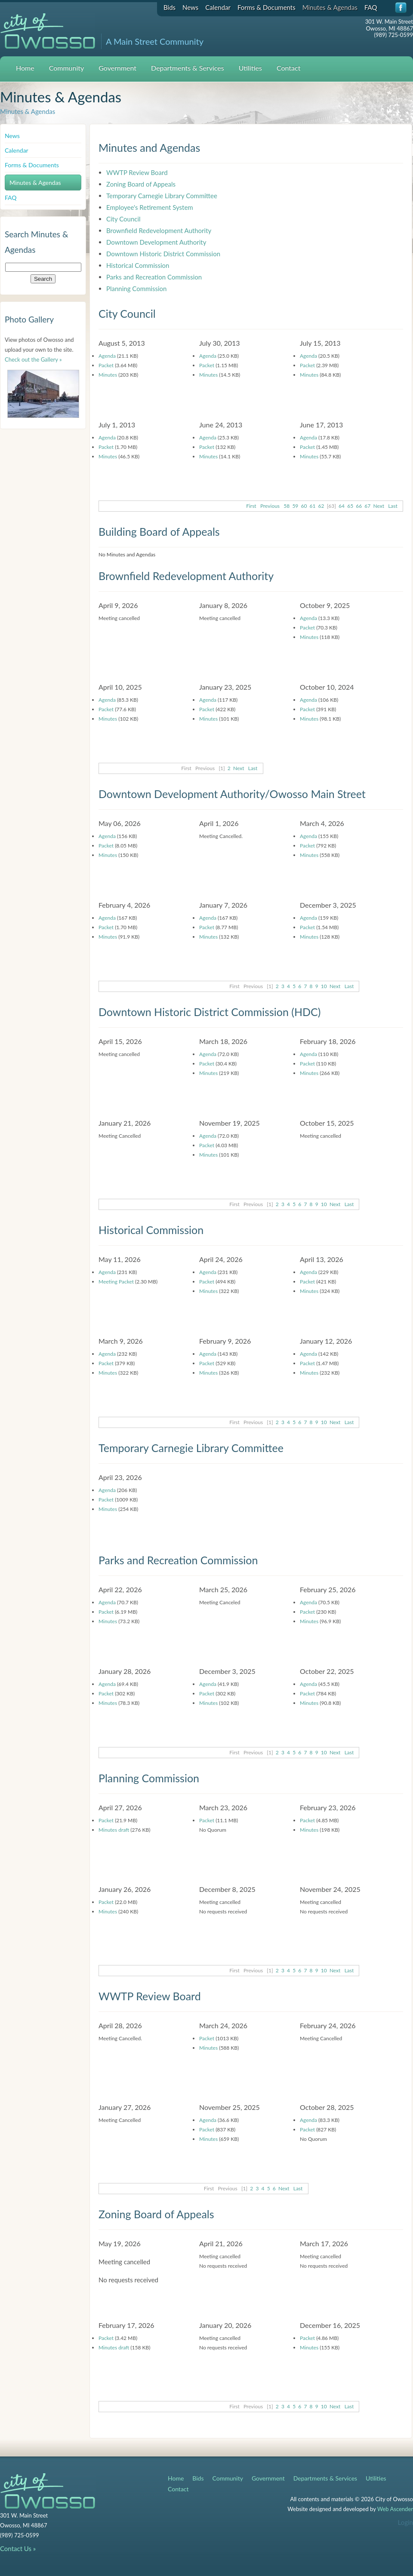 The width and height of the screenshot is (413, 2576). Describe the element at coordinates (270, 506) in the screenshot. I see `Previous` at that location.